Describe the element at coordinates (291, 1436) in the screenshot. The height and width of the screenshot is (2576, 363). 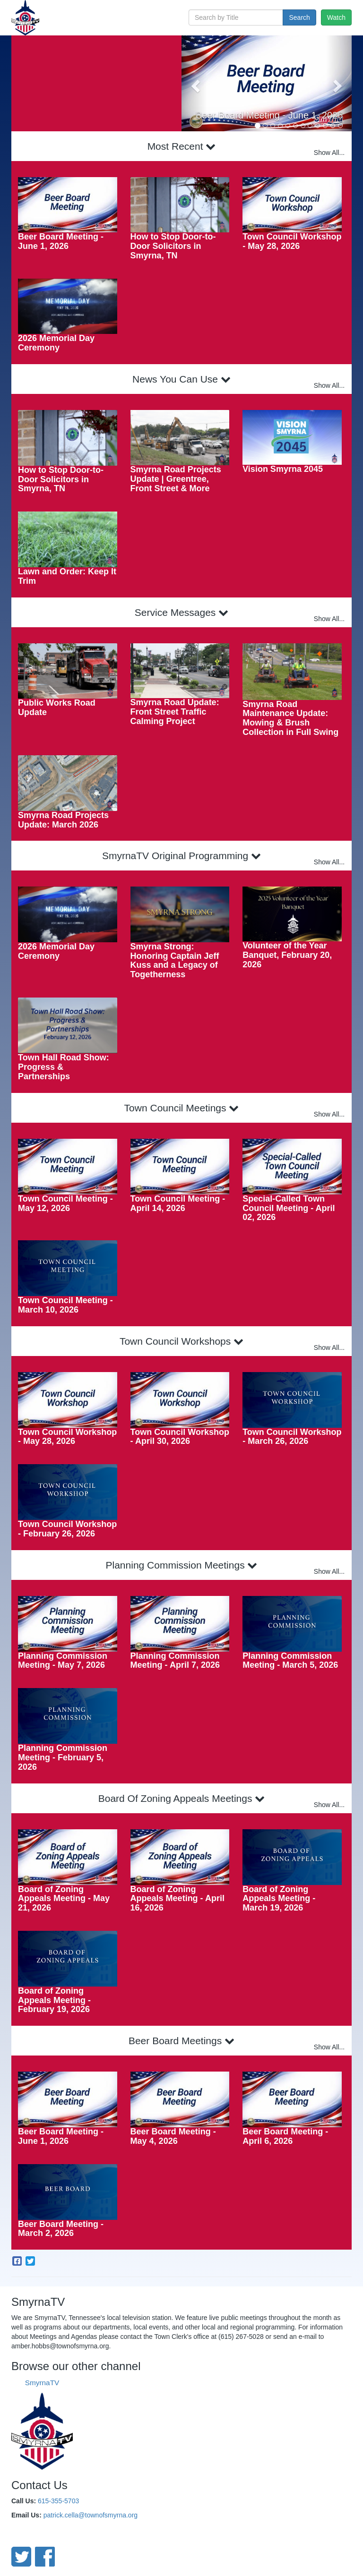
I see `Town Council Workshop - March 26, 2026` at that location.